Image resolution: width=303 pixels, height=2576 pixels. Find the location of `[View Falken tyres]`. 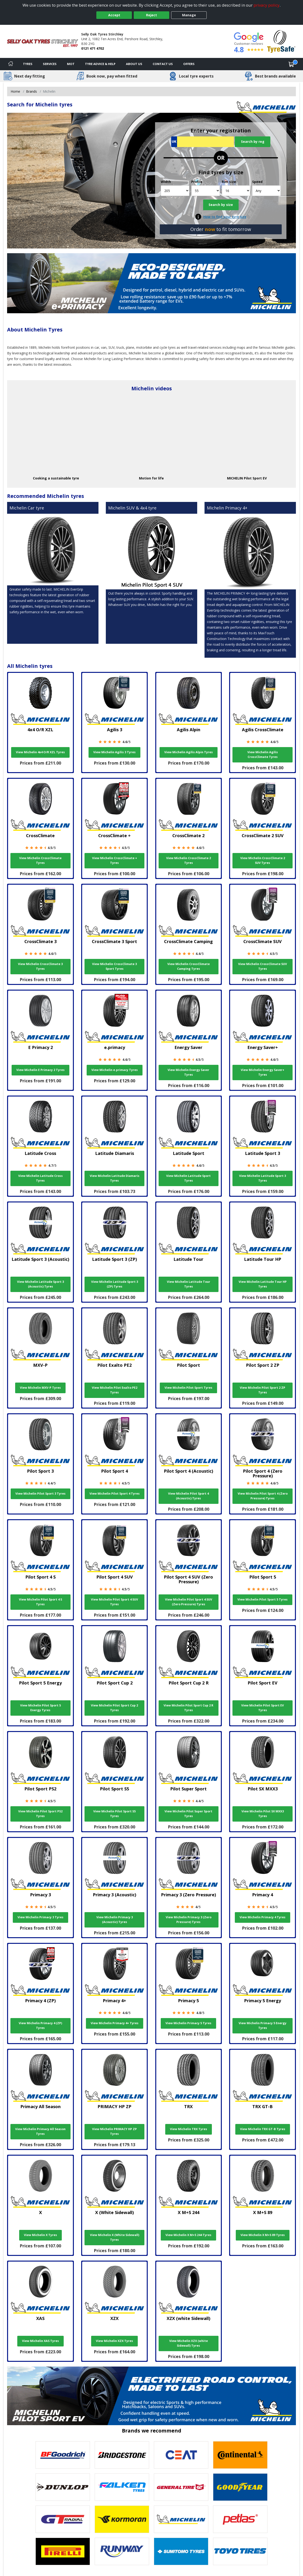

[View Falken tyres] is located at coordinates (122, 2487).